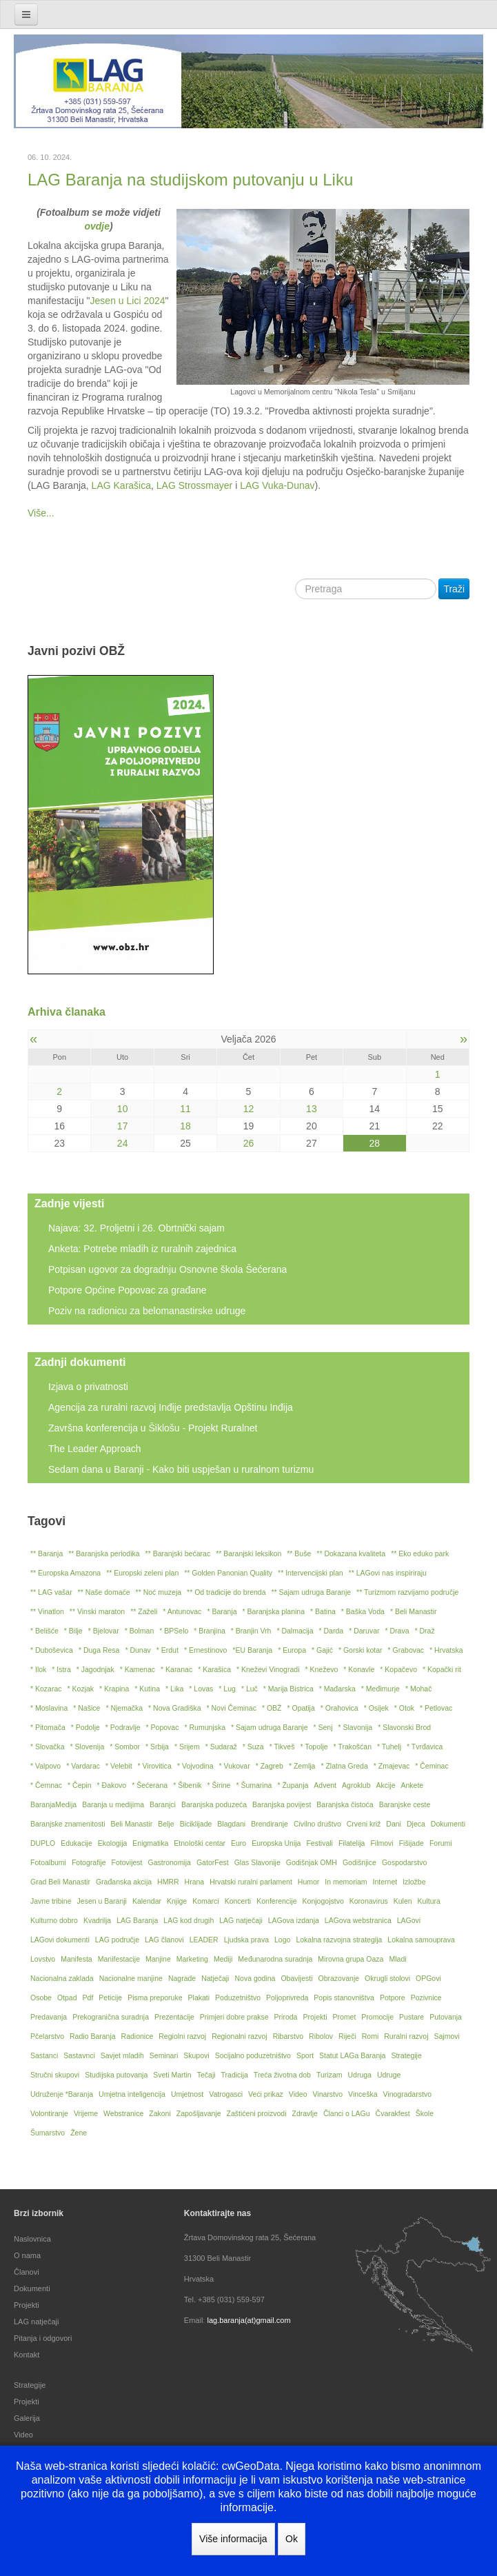  I want to click on Poduzetništvo, so click(238, 1997).